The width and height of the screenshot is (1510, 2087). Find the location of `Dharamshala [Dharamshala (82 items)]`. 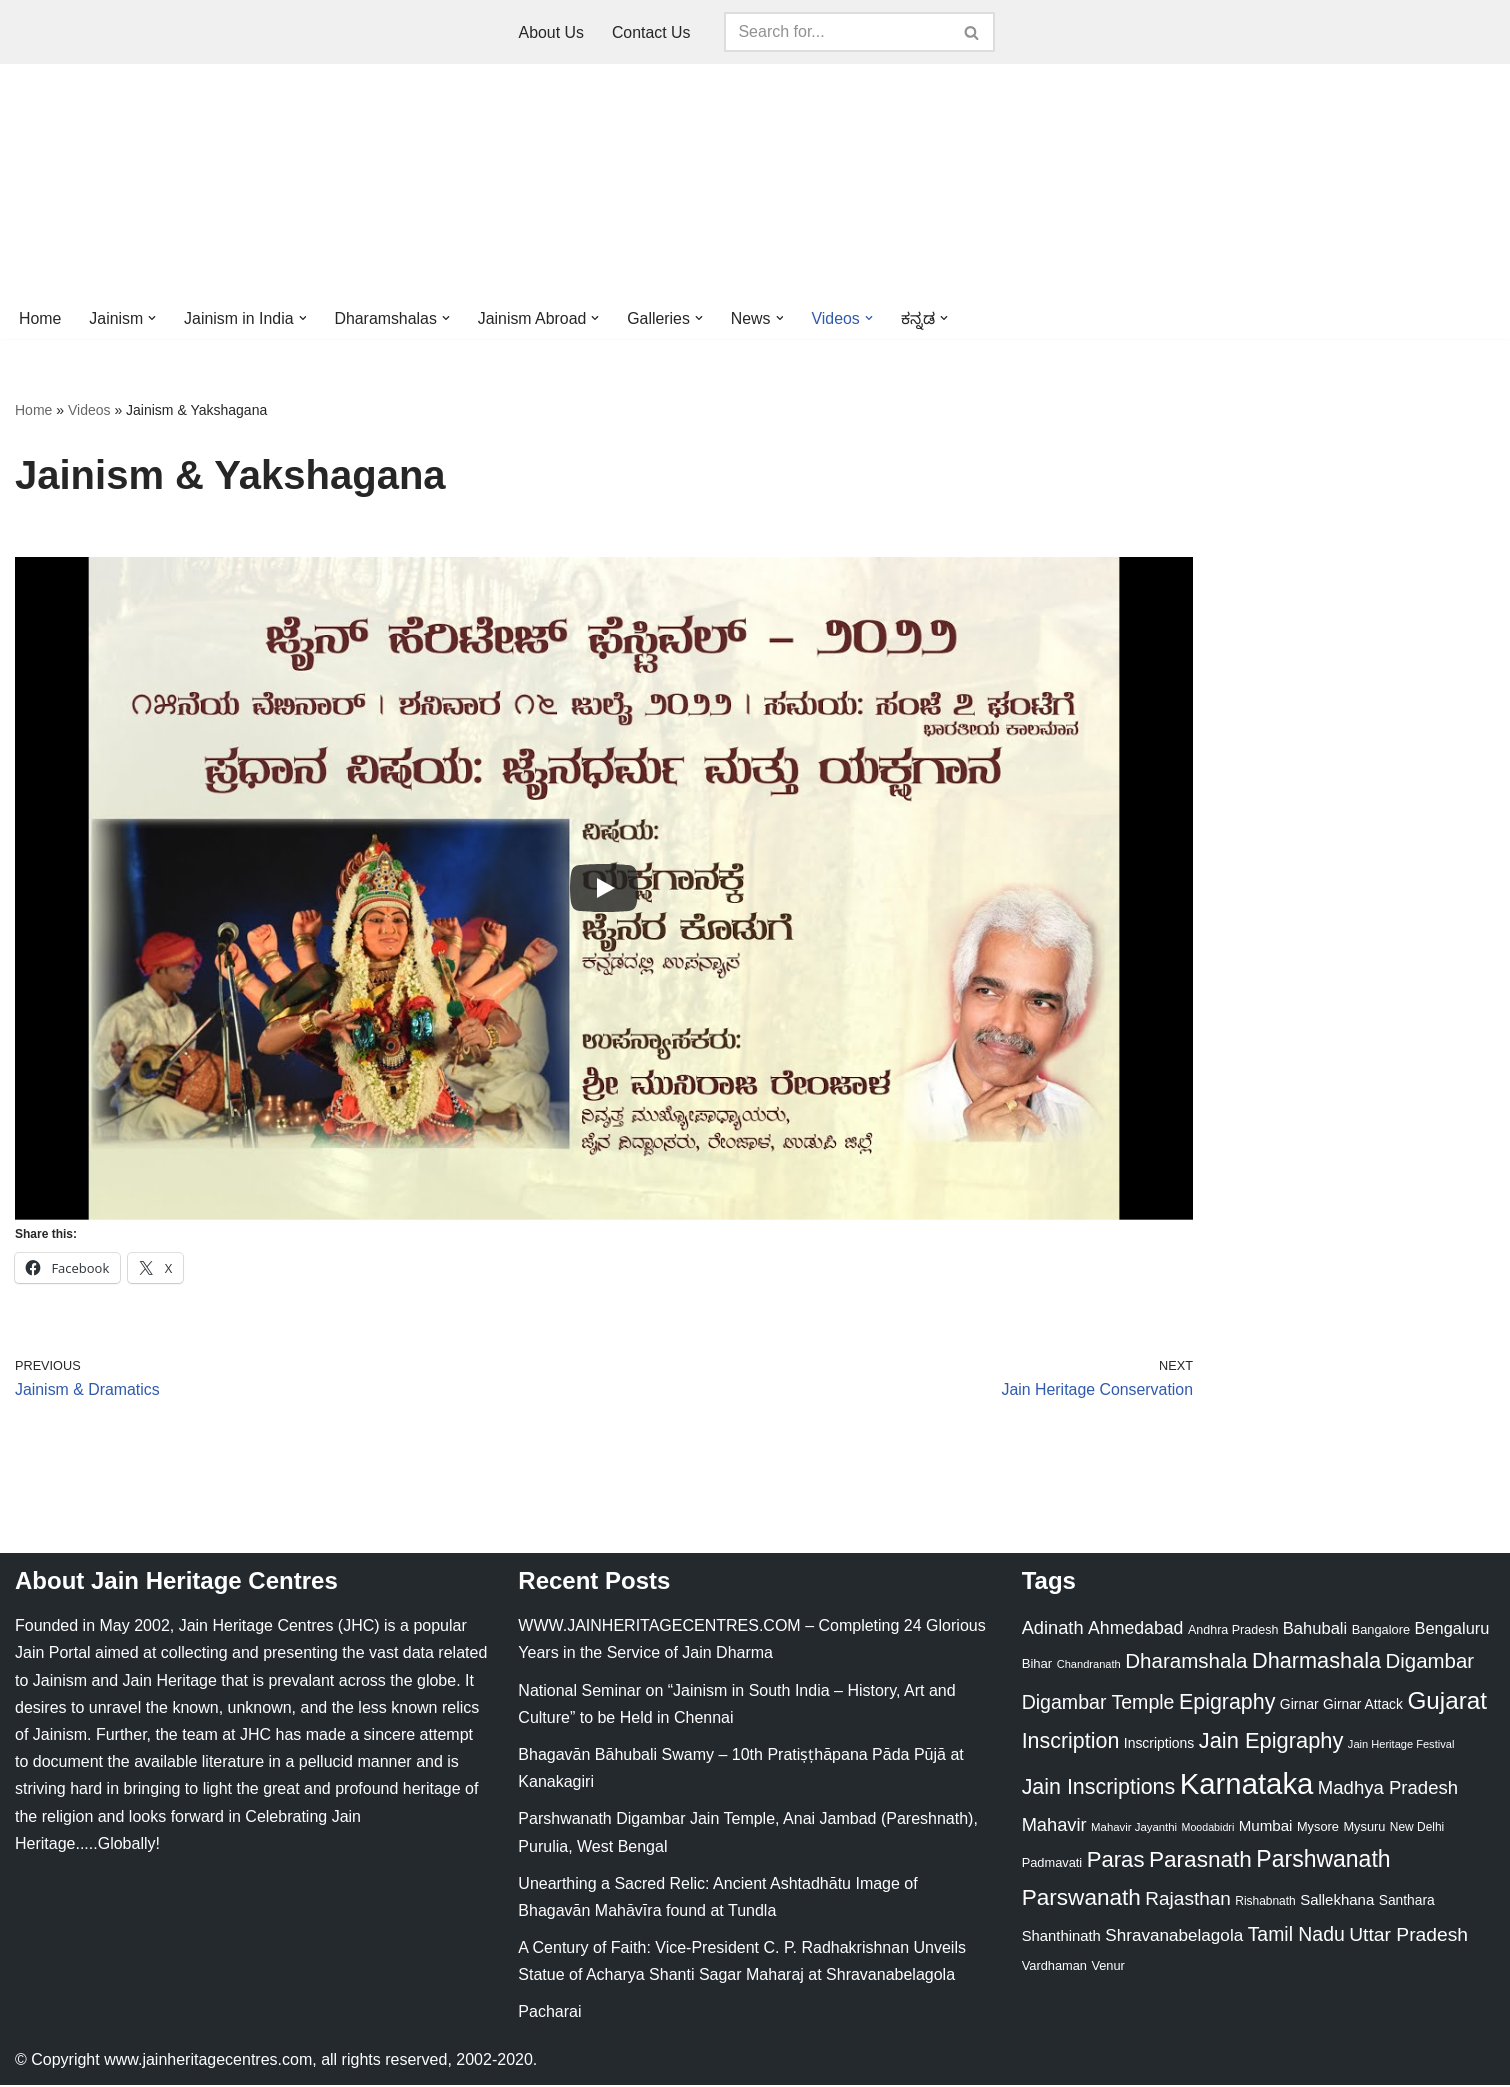

Dharamshala [Dharamshala (82 items)] is located at coordinates (1186, 1663).